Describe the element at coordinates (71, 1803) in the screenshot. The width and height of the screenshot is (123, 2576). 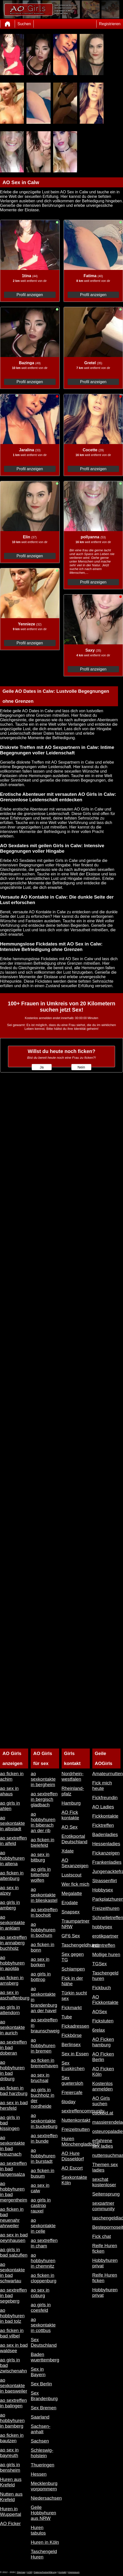
I see `Hamburg` at that location.